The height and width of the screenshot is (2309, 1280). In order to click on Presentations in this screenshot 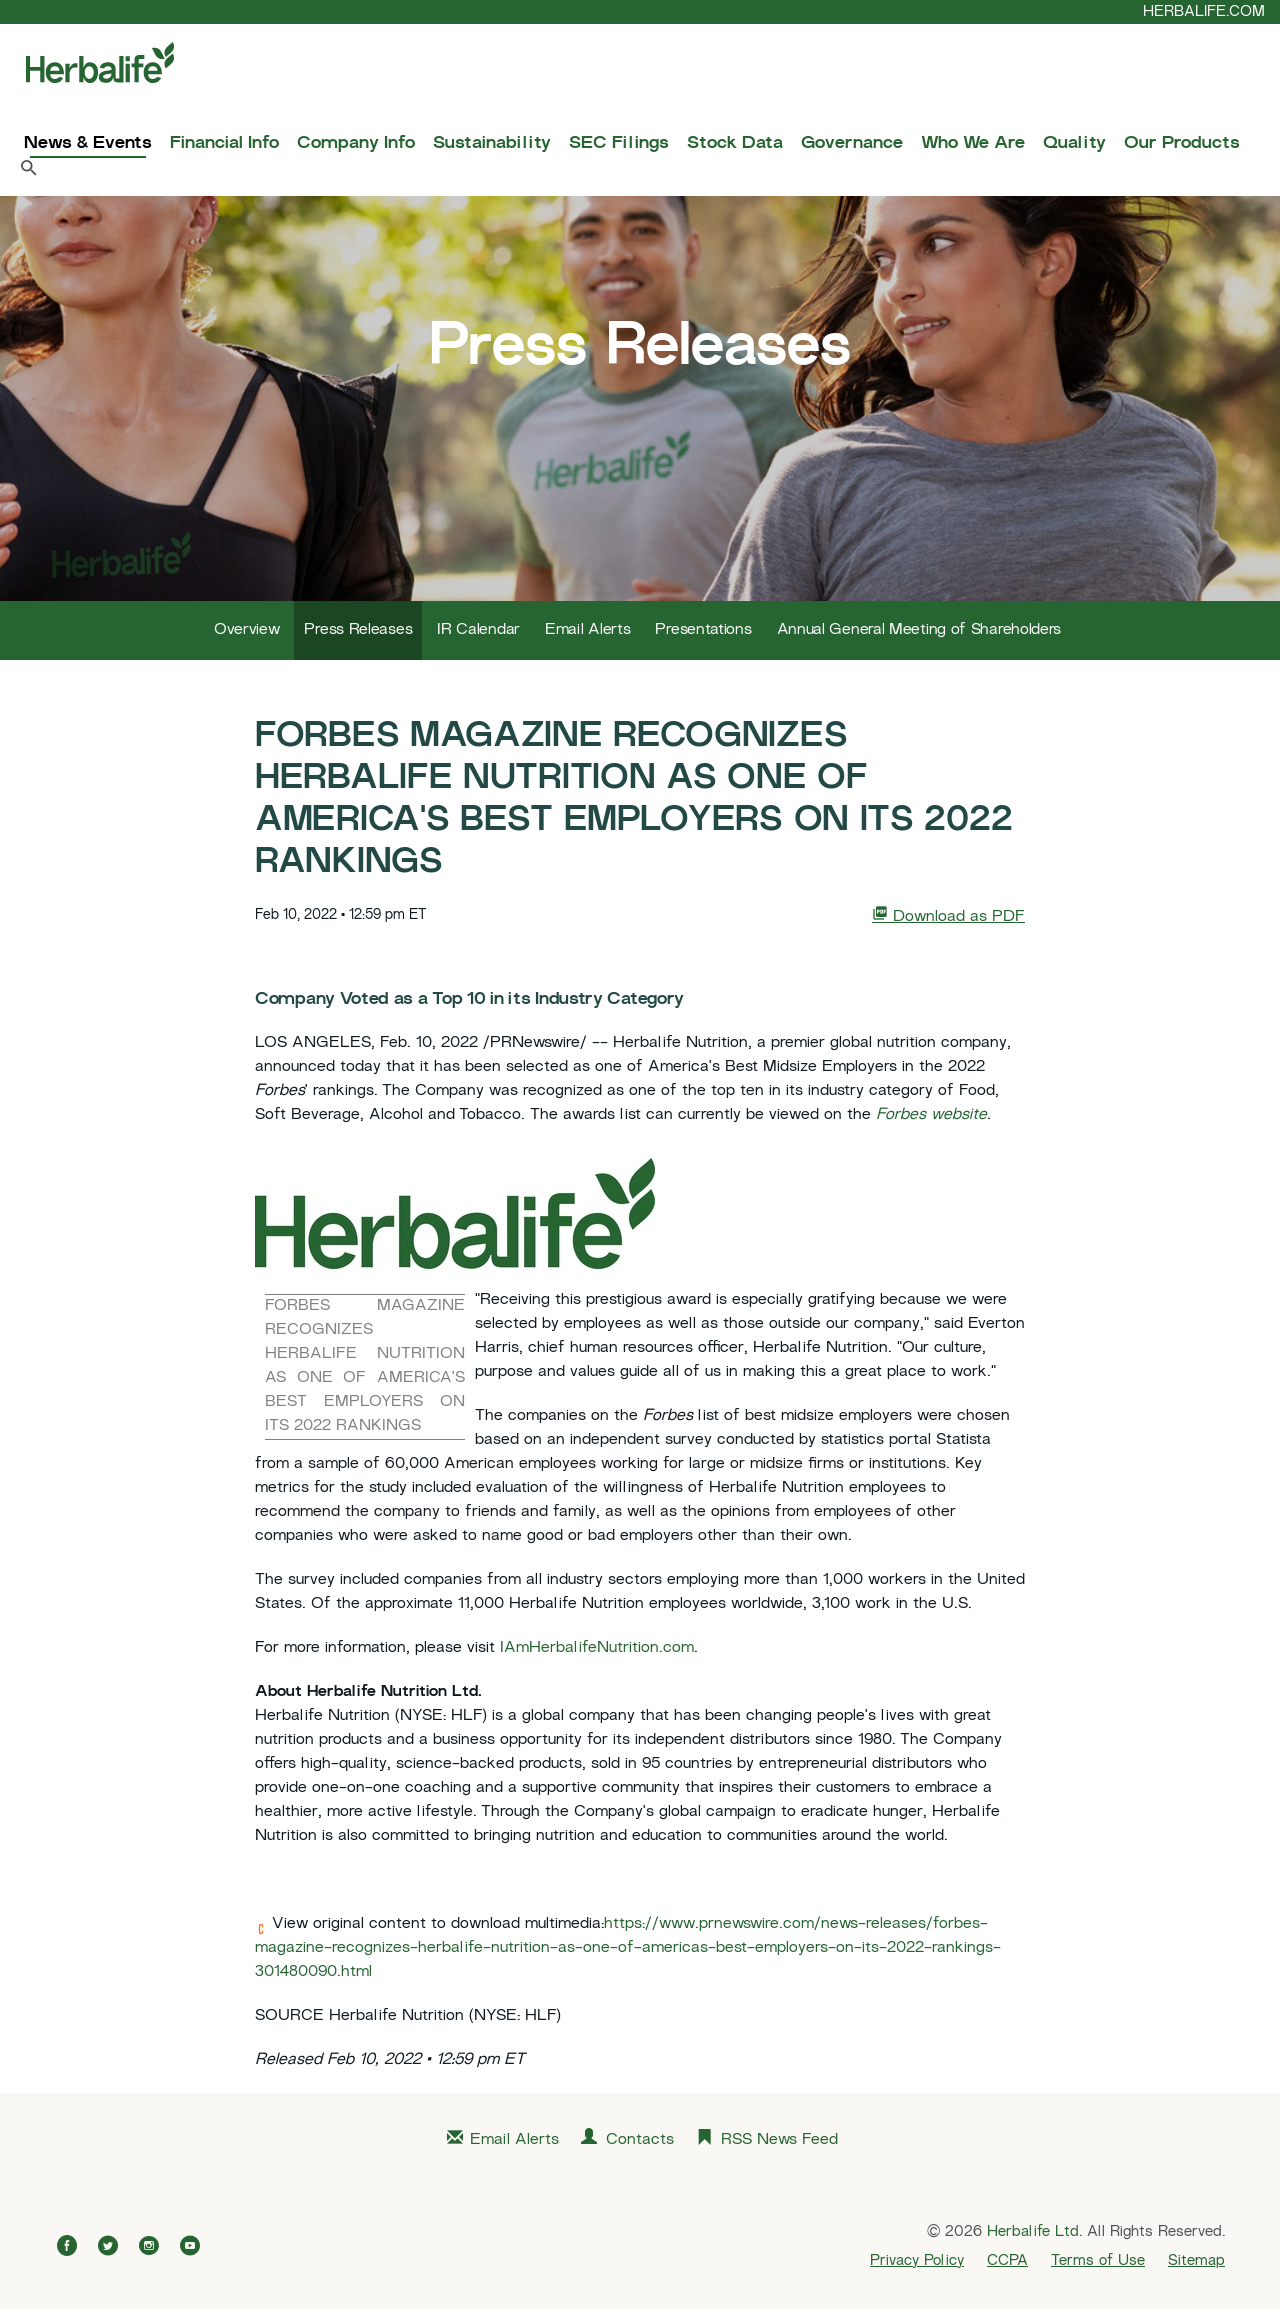, I will do `click(703, 630)`.